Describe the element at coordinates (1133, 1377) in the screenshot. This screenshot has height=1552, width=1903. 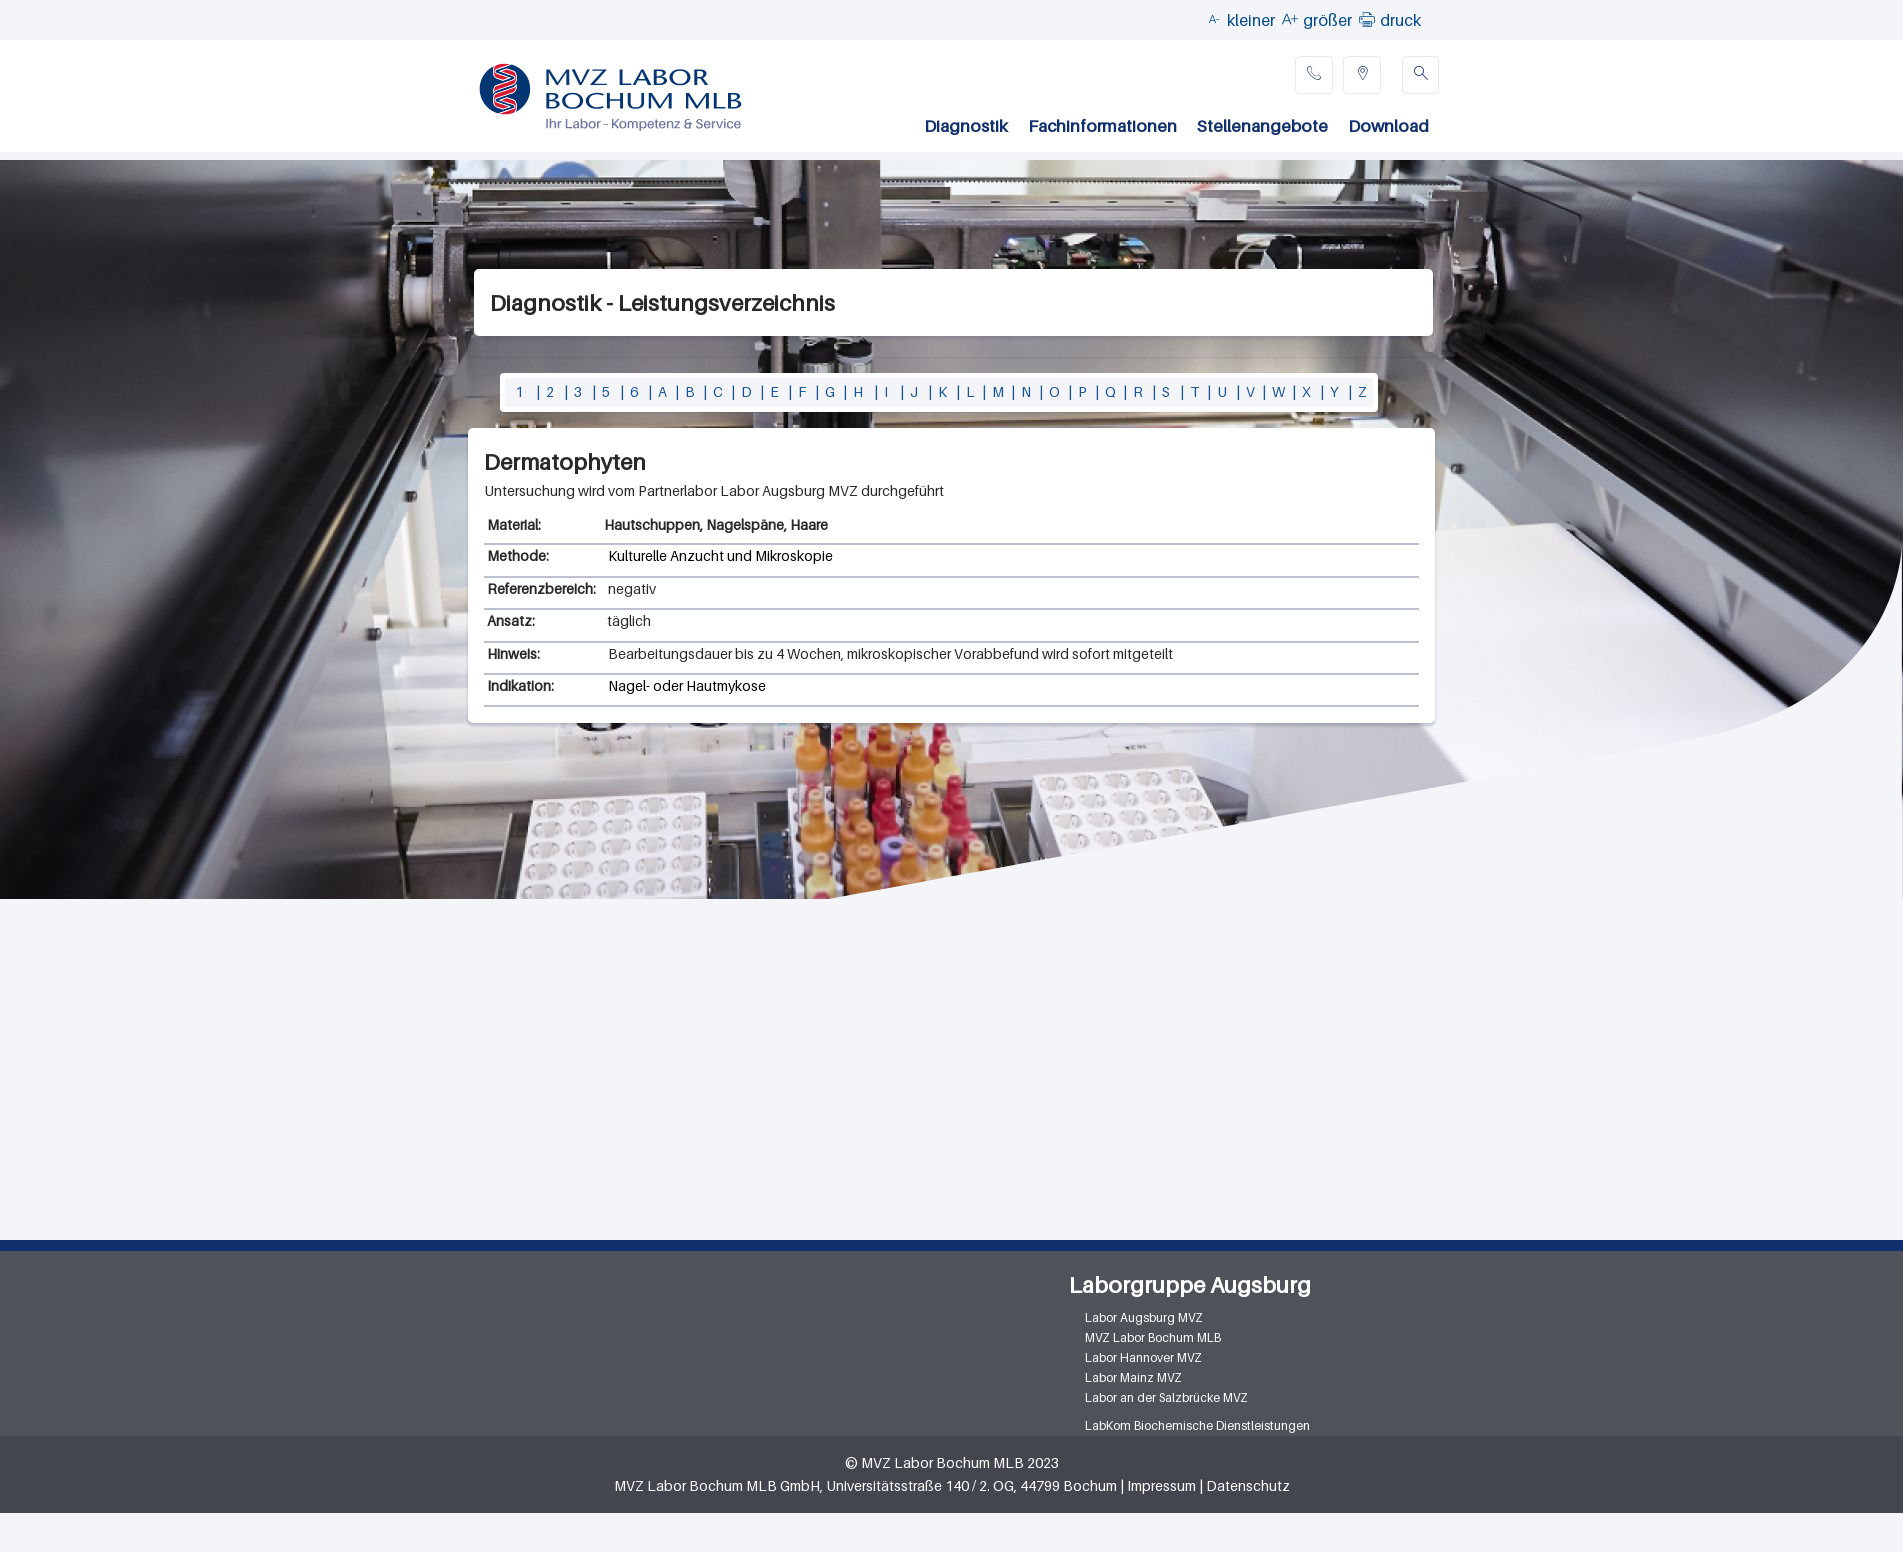
I see `Labor Mainz MVZ` at that location.